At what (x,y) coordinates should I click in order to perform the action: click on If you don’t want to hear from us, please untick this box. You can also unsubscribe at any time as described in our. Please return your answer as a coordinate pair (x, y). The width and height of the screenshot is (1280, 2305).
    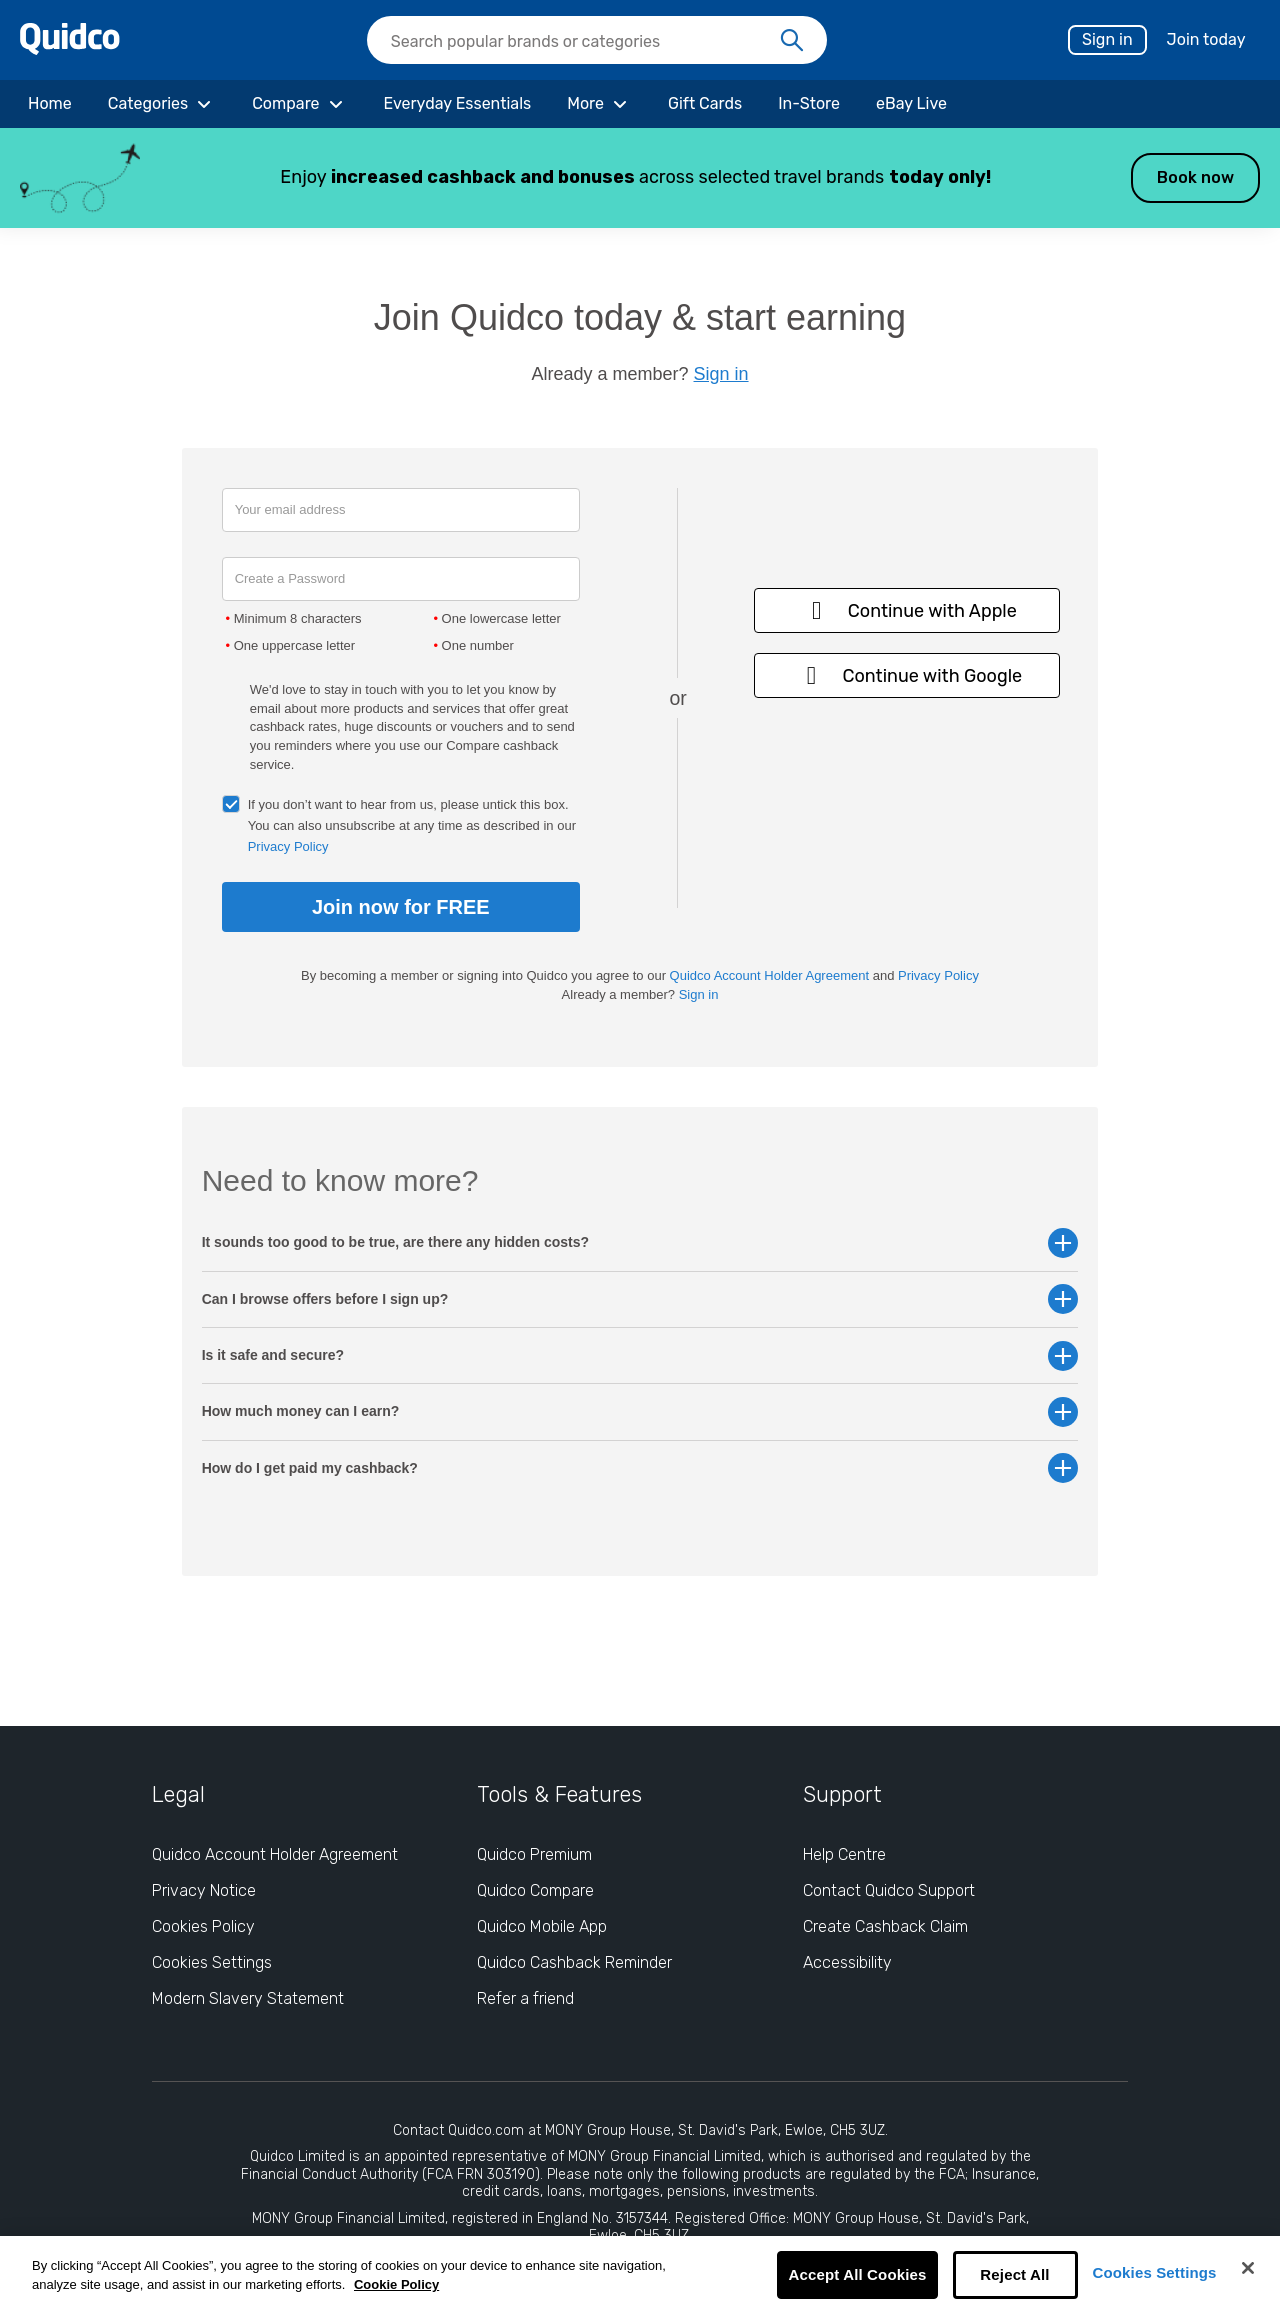
    Looking at the image, I should click on (412, 825).